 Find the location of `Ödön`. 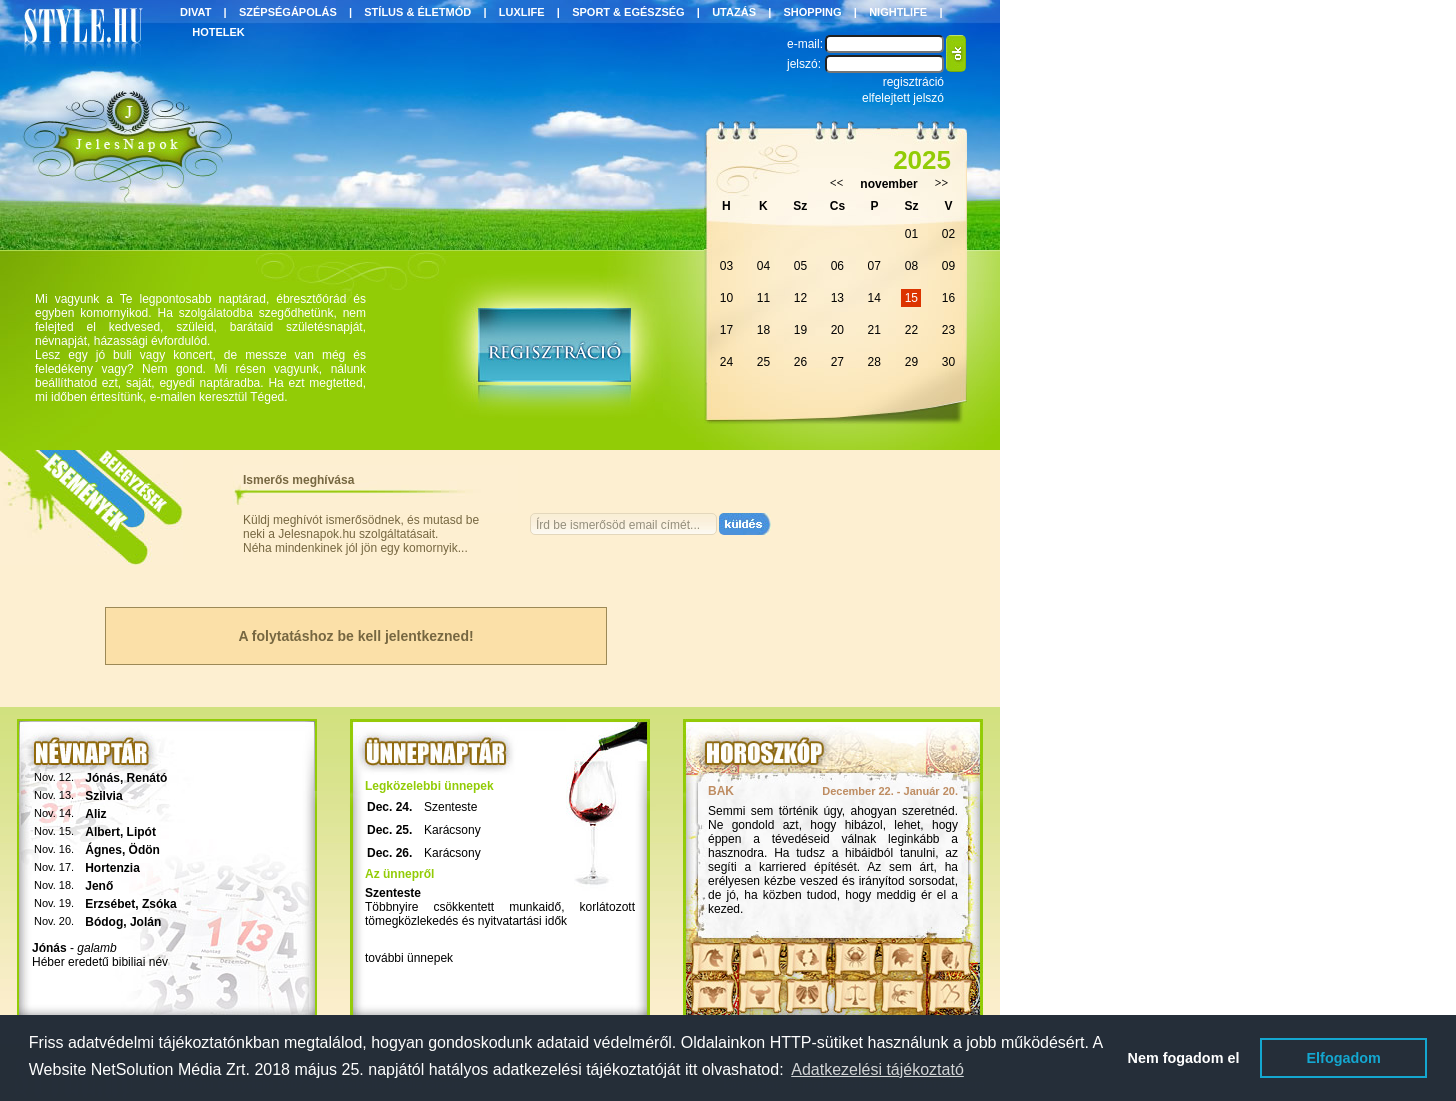

Ödön is located at coordinates (144, 850).